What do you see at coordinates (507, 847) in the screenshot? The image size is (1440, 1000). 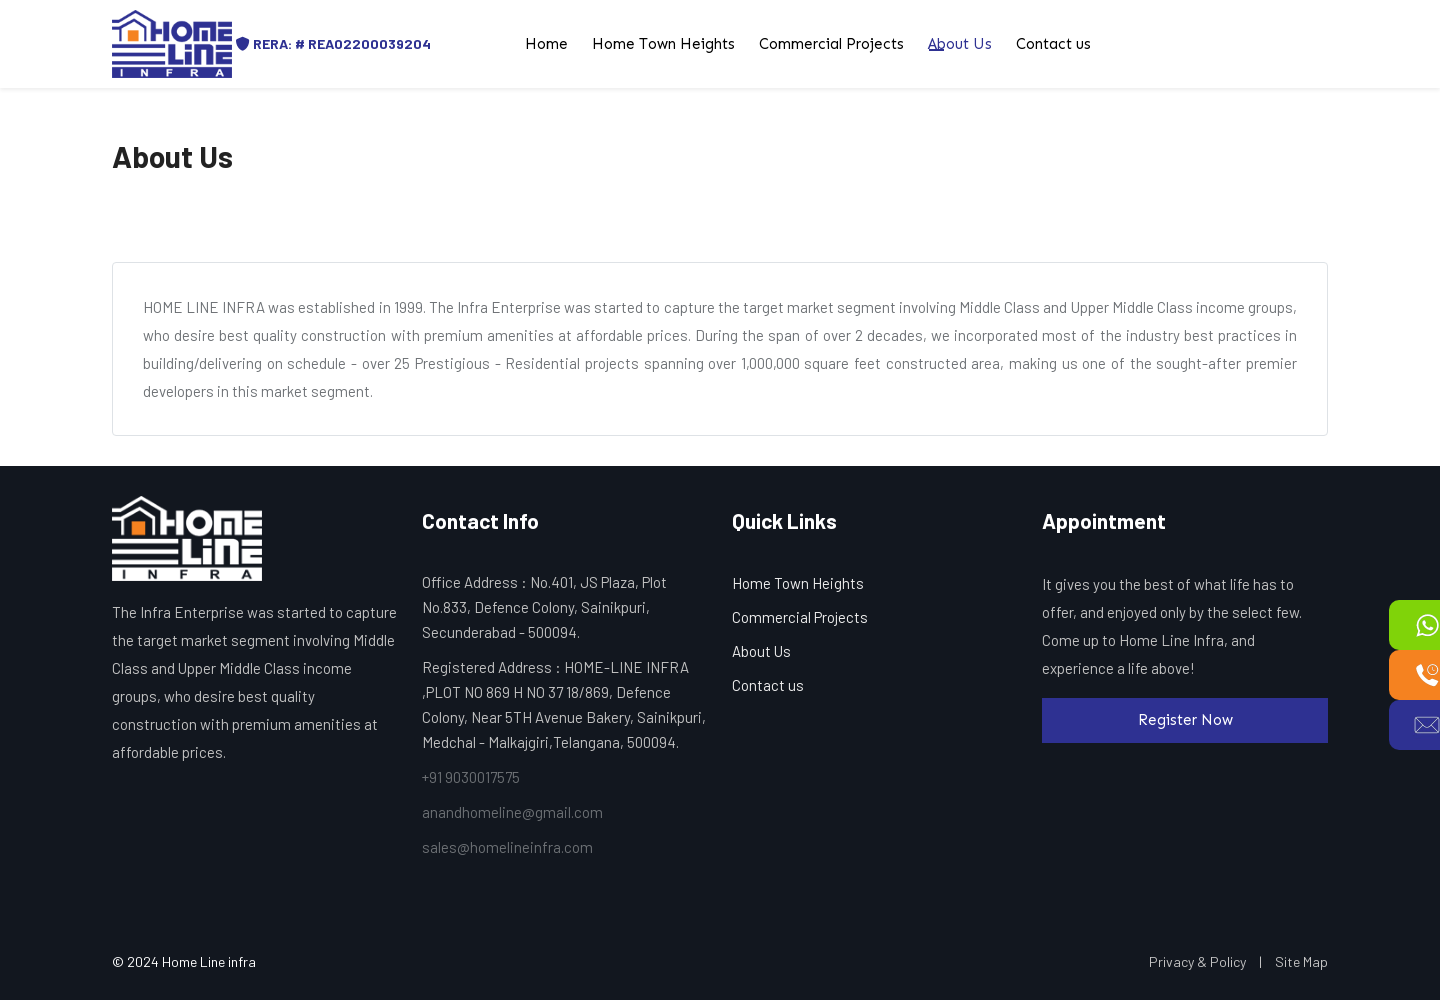 I see `sales@homelineinfra.com` at bounding box center [507, 847].